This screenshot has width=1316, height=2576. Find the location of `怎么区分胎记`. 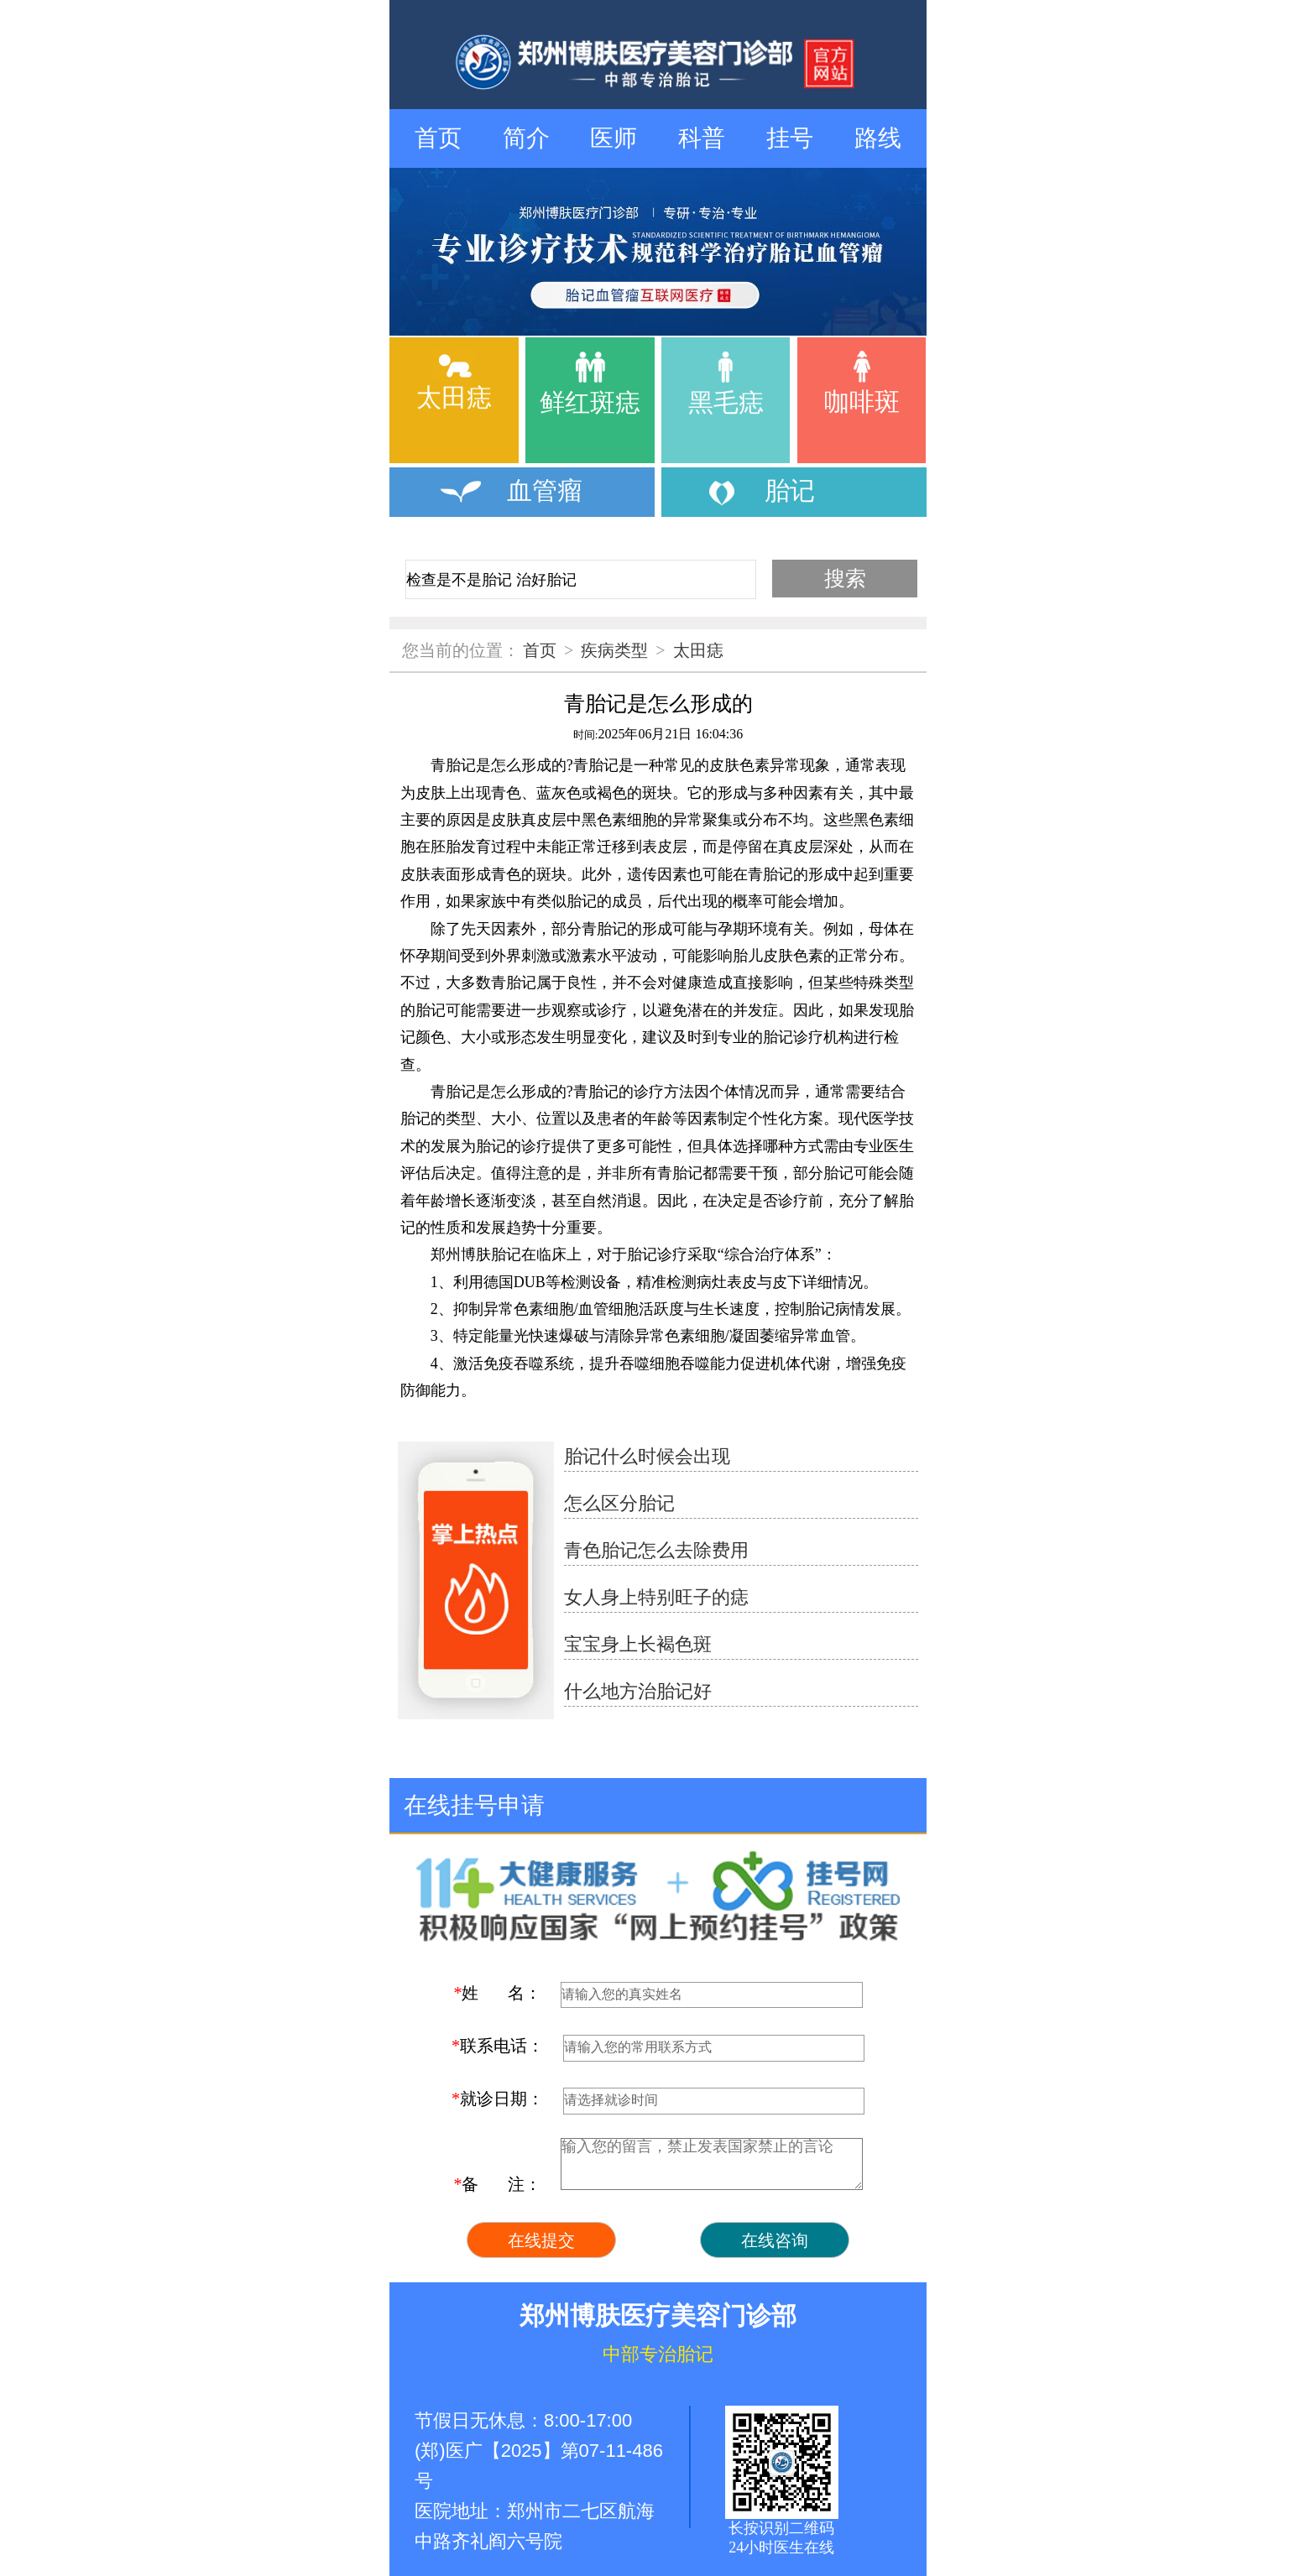

怎么区分胎记 is located at coordinates (619, 1503).